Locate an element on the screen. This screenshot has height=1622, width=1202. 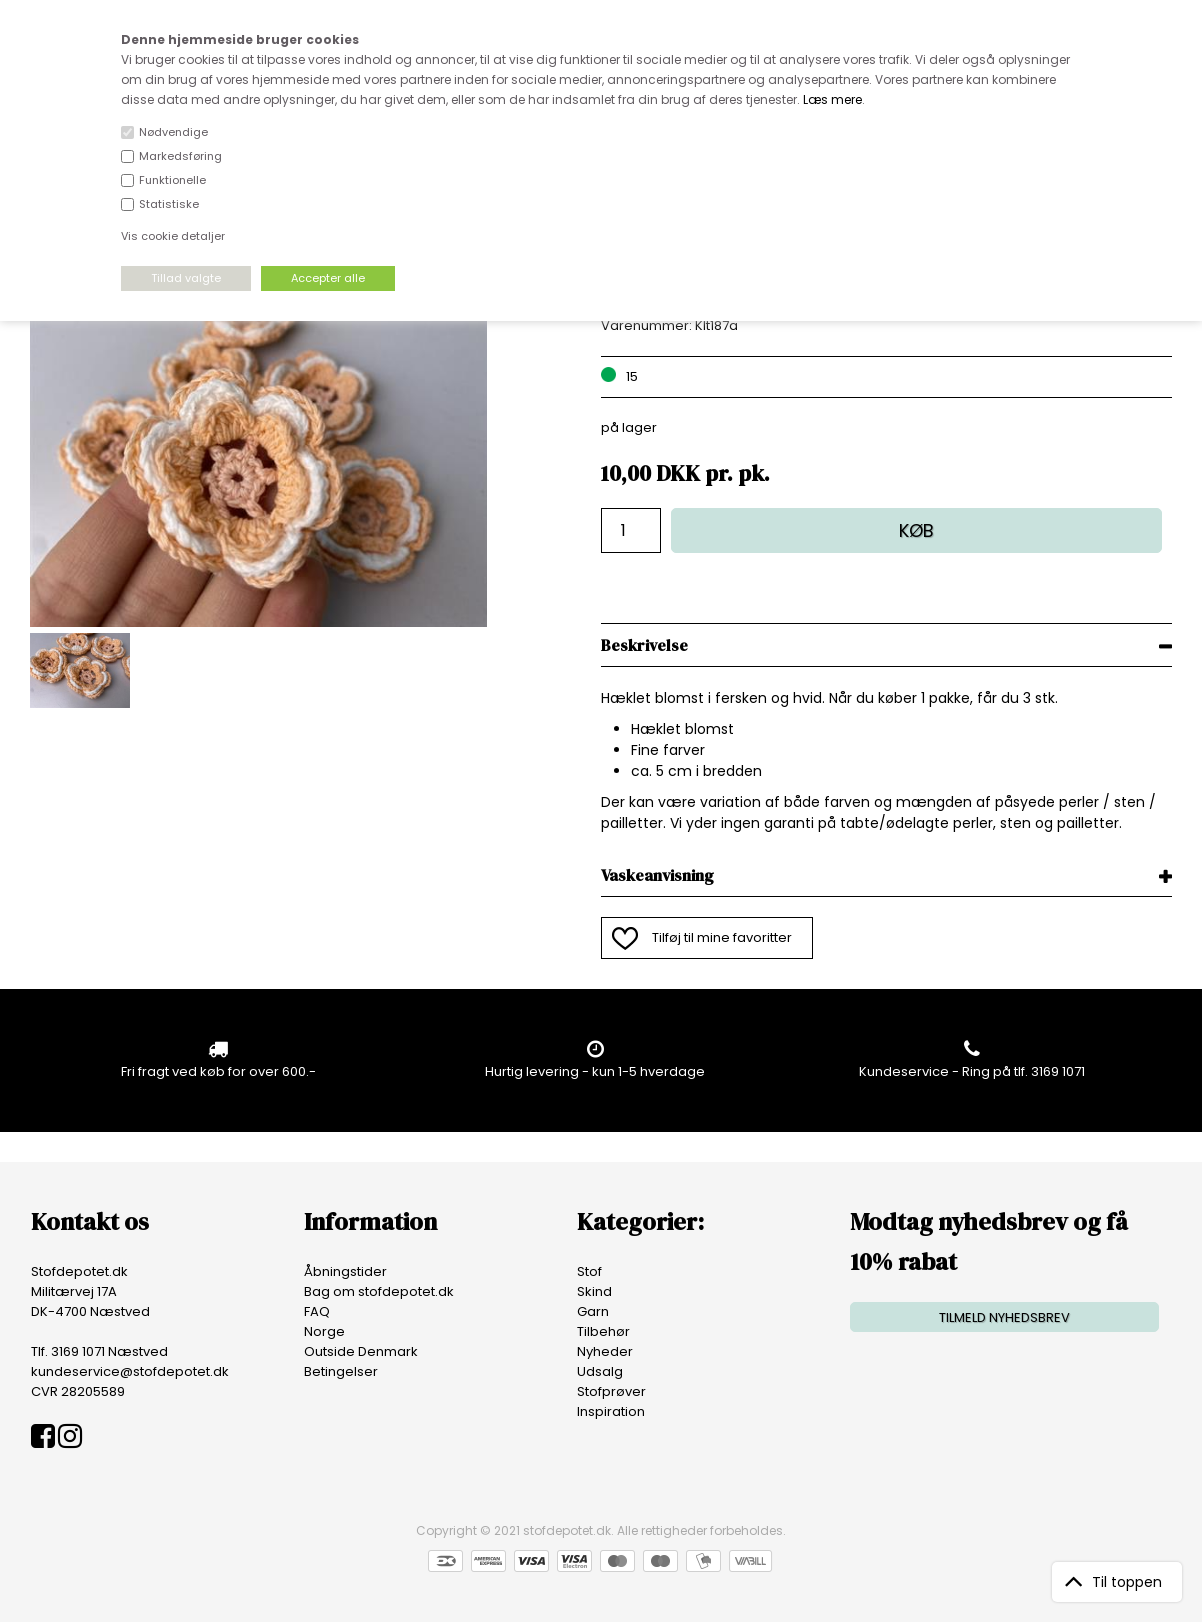
Betingelser is located at coordinates (341, 1371).